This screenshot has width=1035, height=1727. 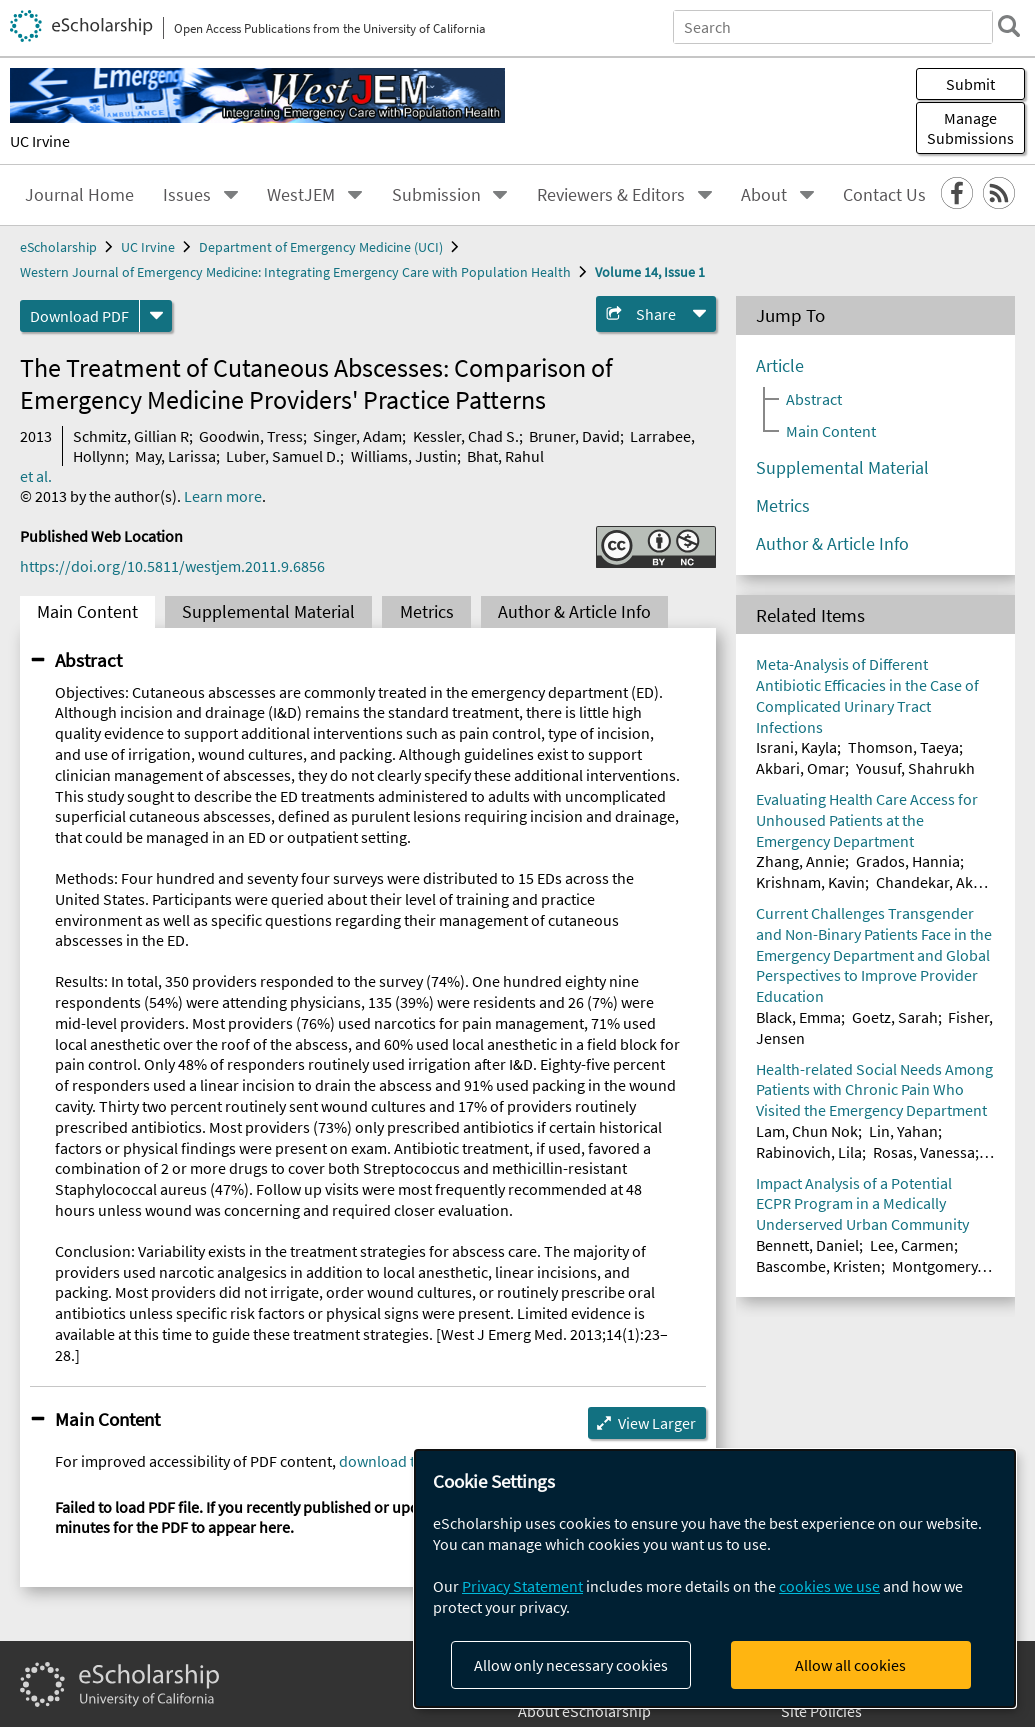 I want to click on Rabinovich, Lila, so click(x=809, y=1152).